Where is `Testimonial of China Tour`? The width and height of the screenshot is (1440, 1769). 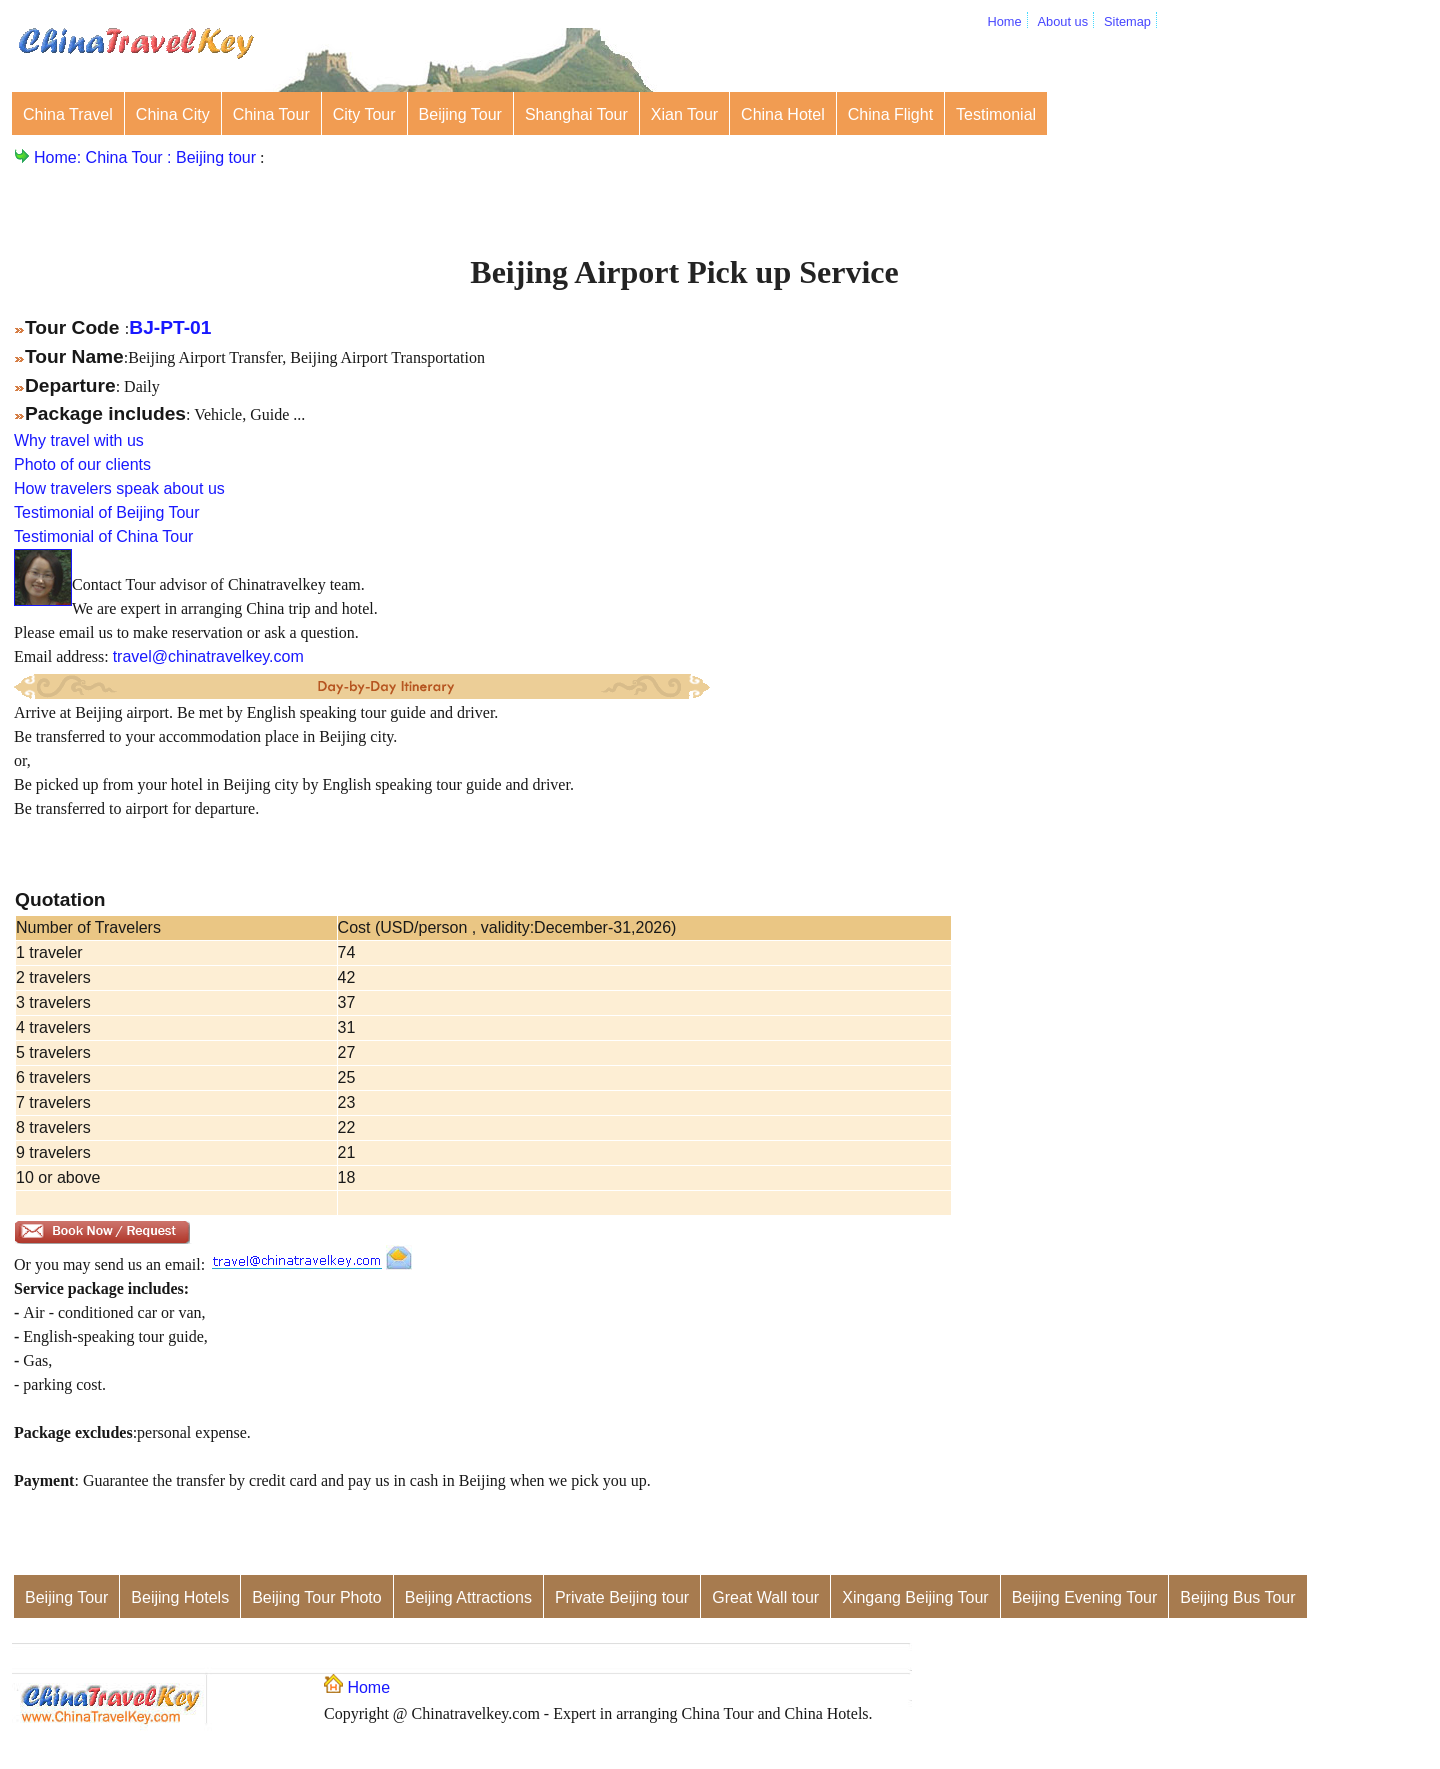 Testimonial of China Tour is located at coordinates (103, 536).